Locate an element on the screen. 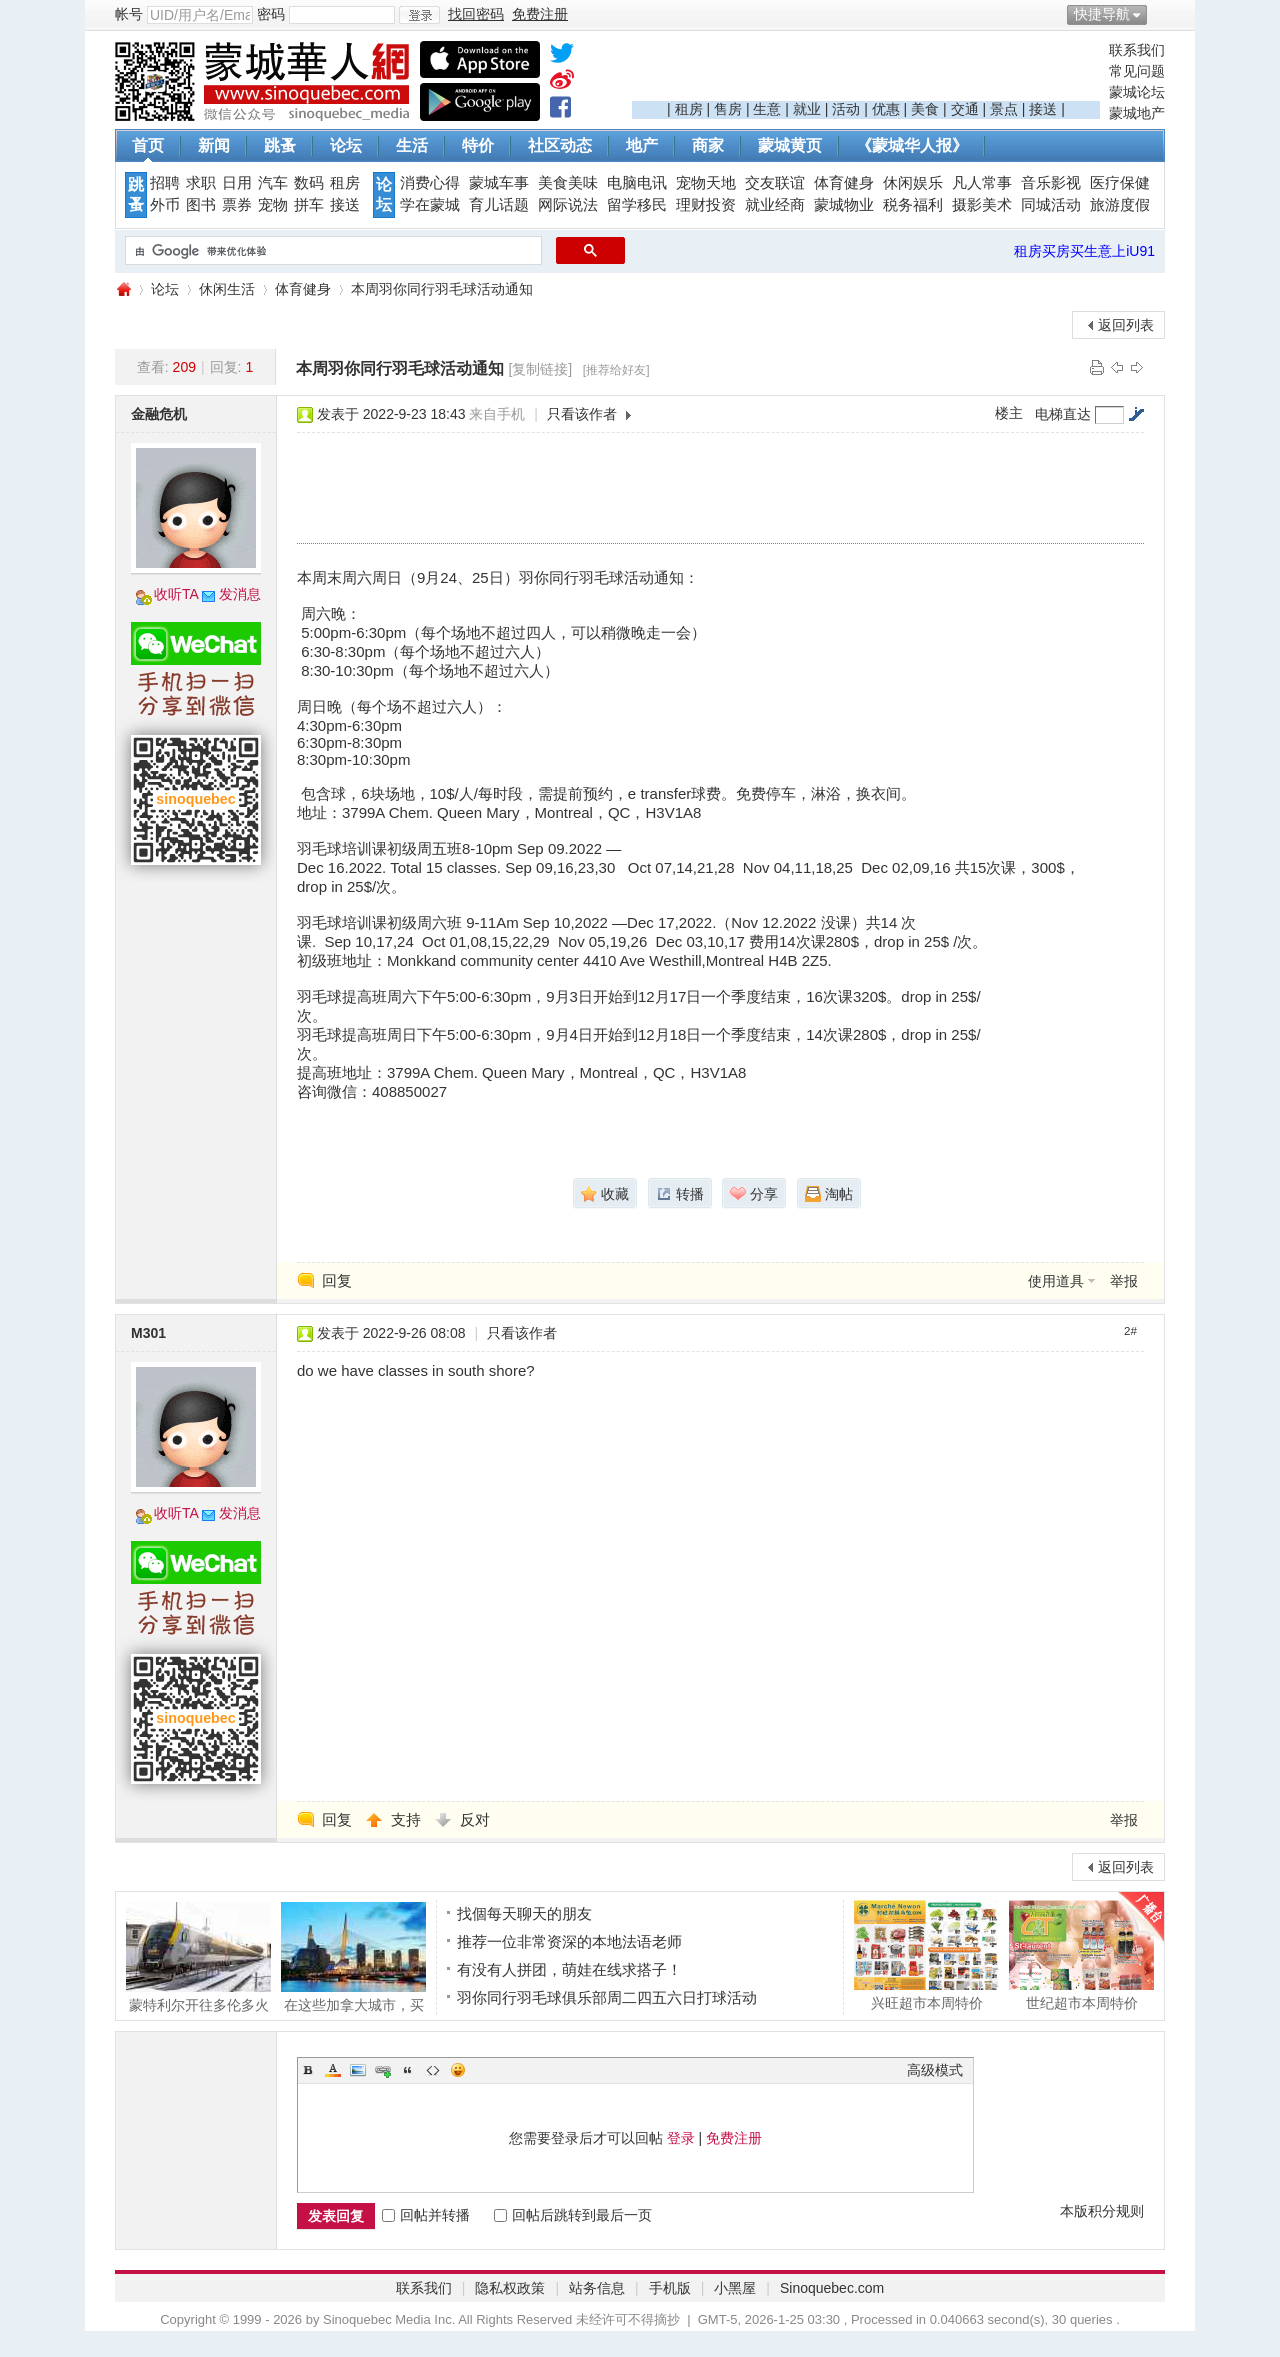 The width and height of the screenshot is (1280, 2357). 蒙城华人网 is located at coordinates (123, 289).